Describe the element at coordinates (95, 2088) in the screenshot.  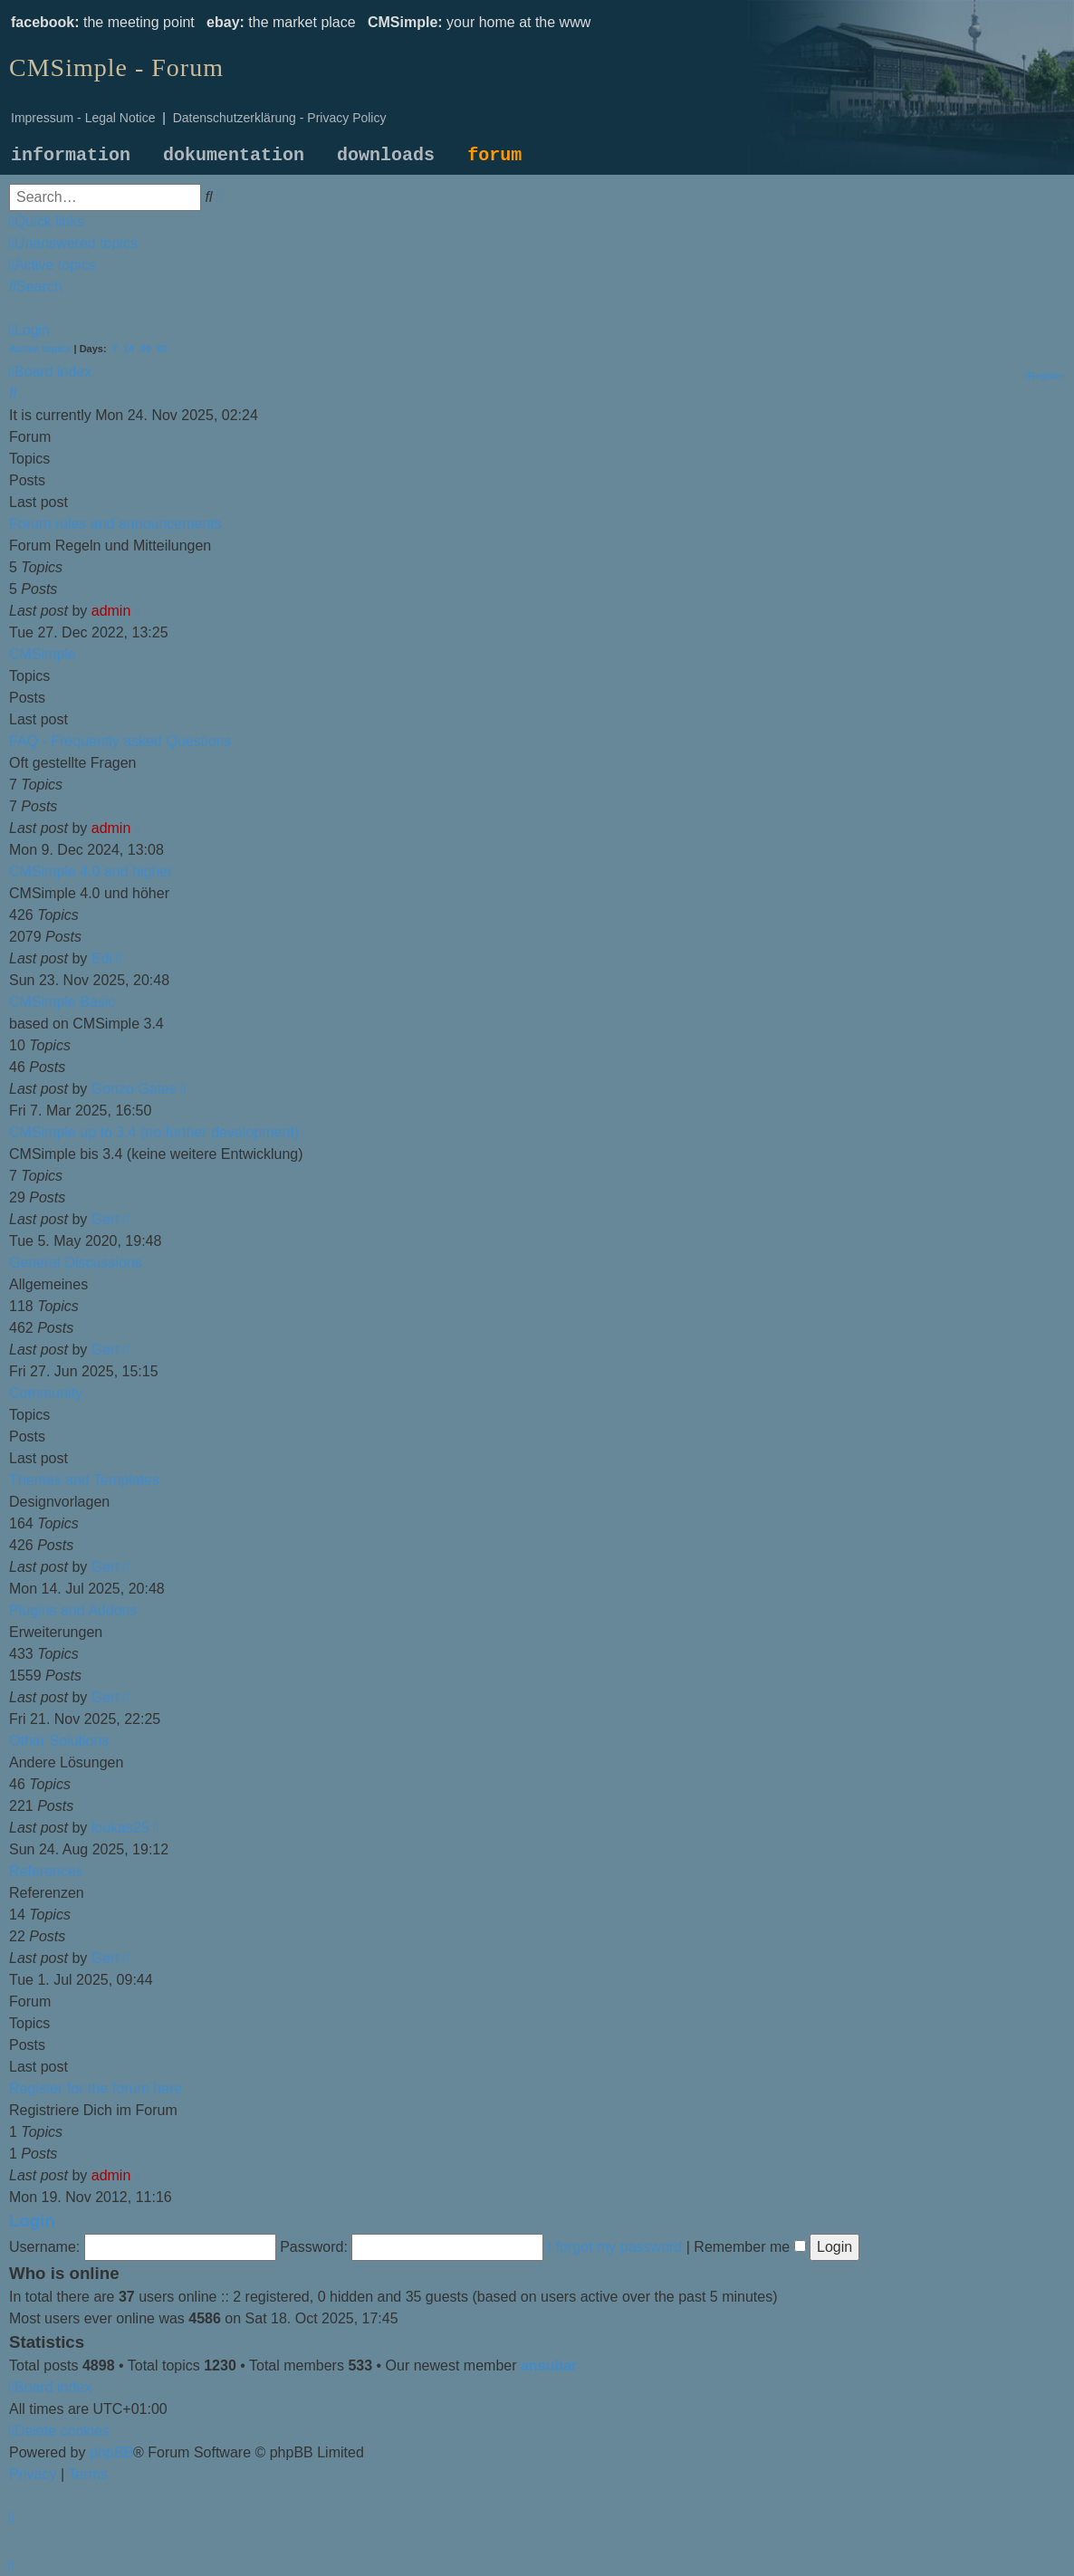
I see `Register for the forum here` at that location.